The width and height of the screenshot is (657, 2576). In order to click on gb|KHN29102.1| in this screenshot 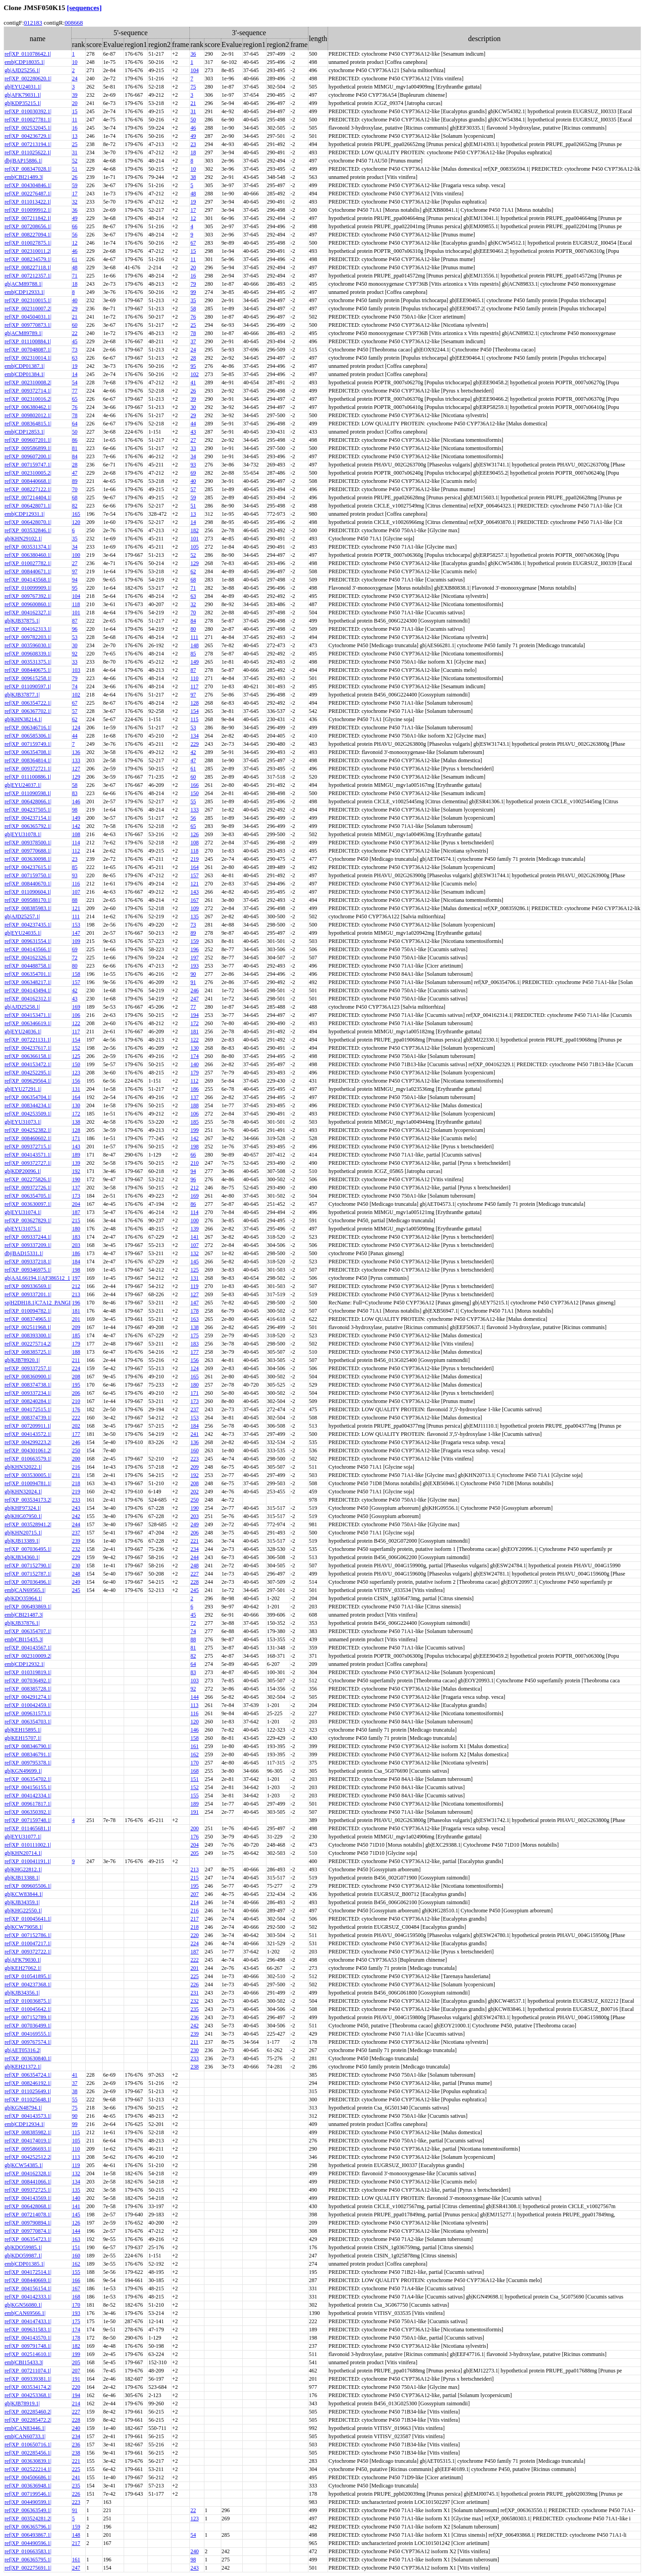, I will do `click(23, 538)`.